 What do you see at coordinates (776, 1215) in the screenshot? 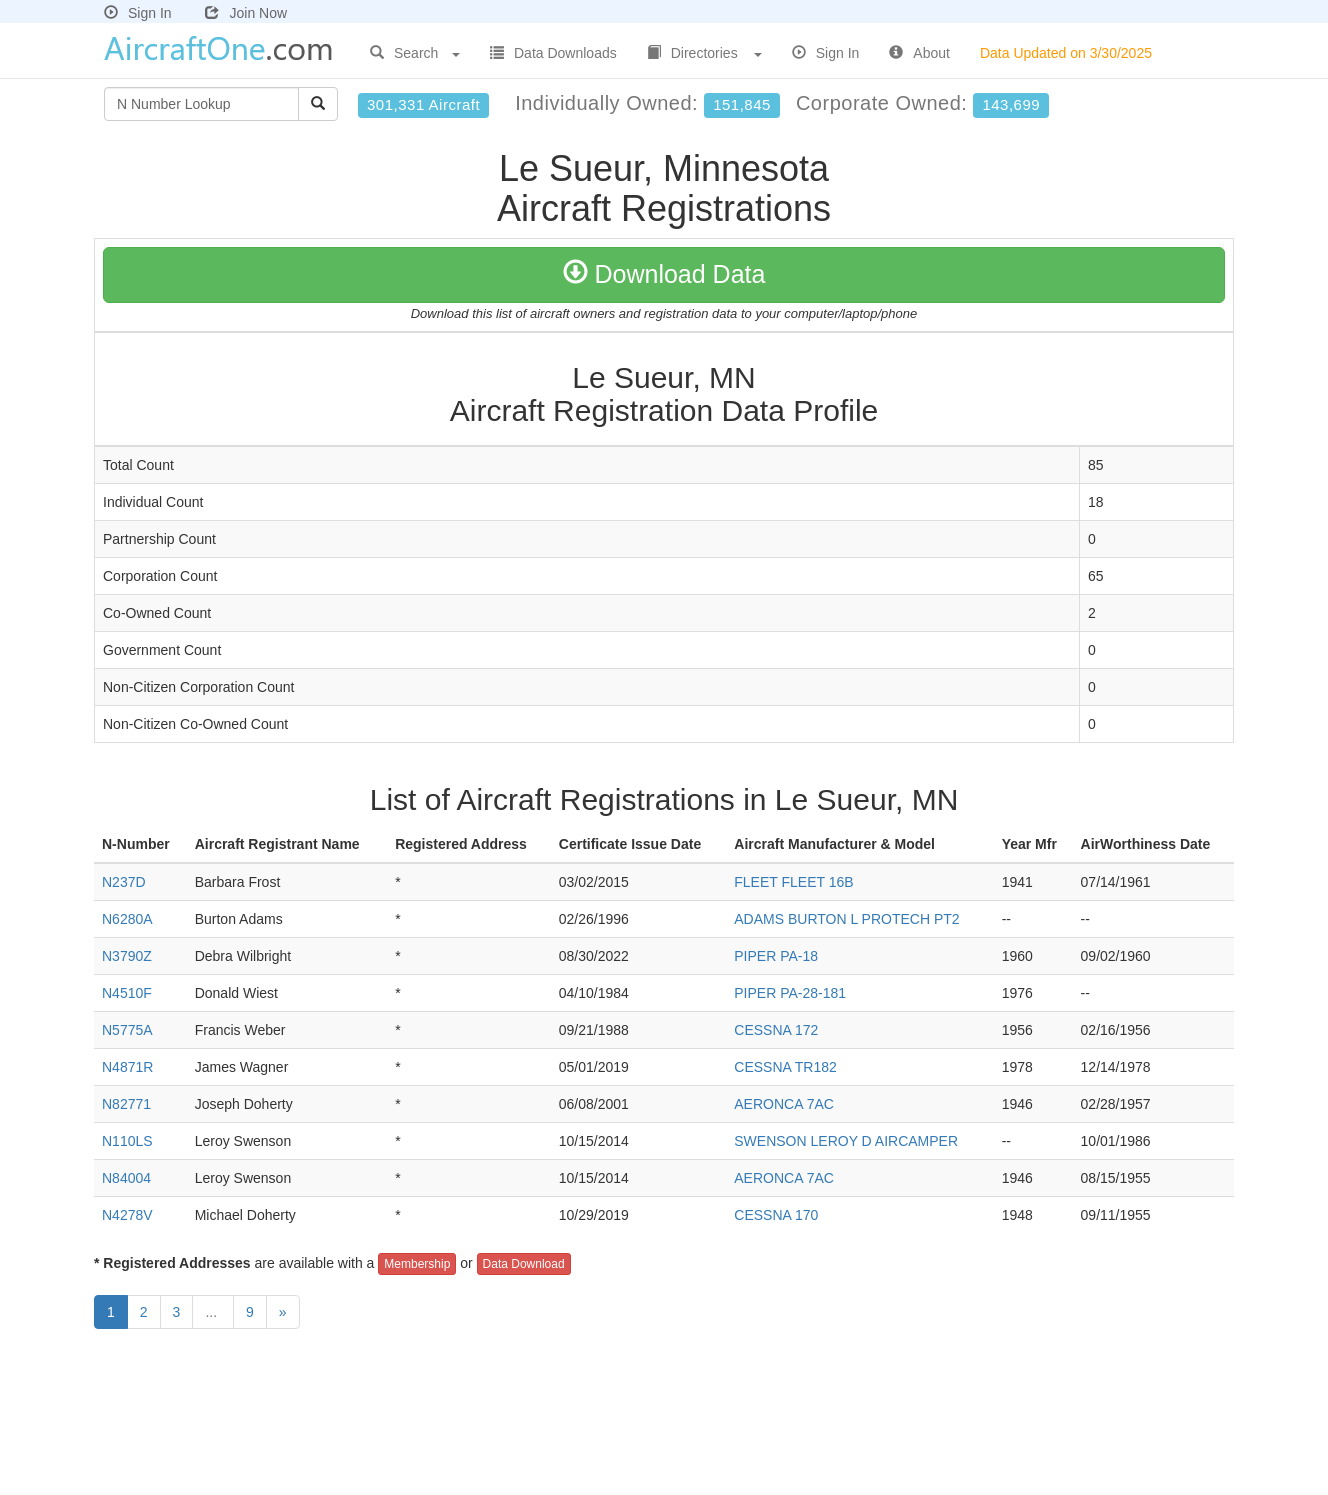
I see `CESSNA 170` at bounding box center [776, 1215].